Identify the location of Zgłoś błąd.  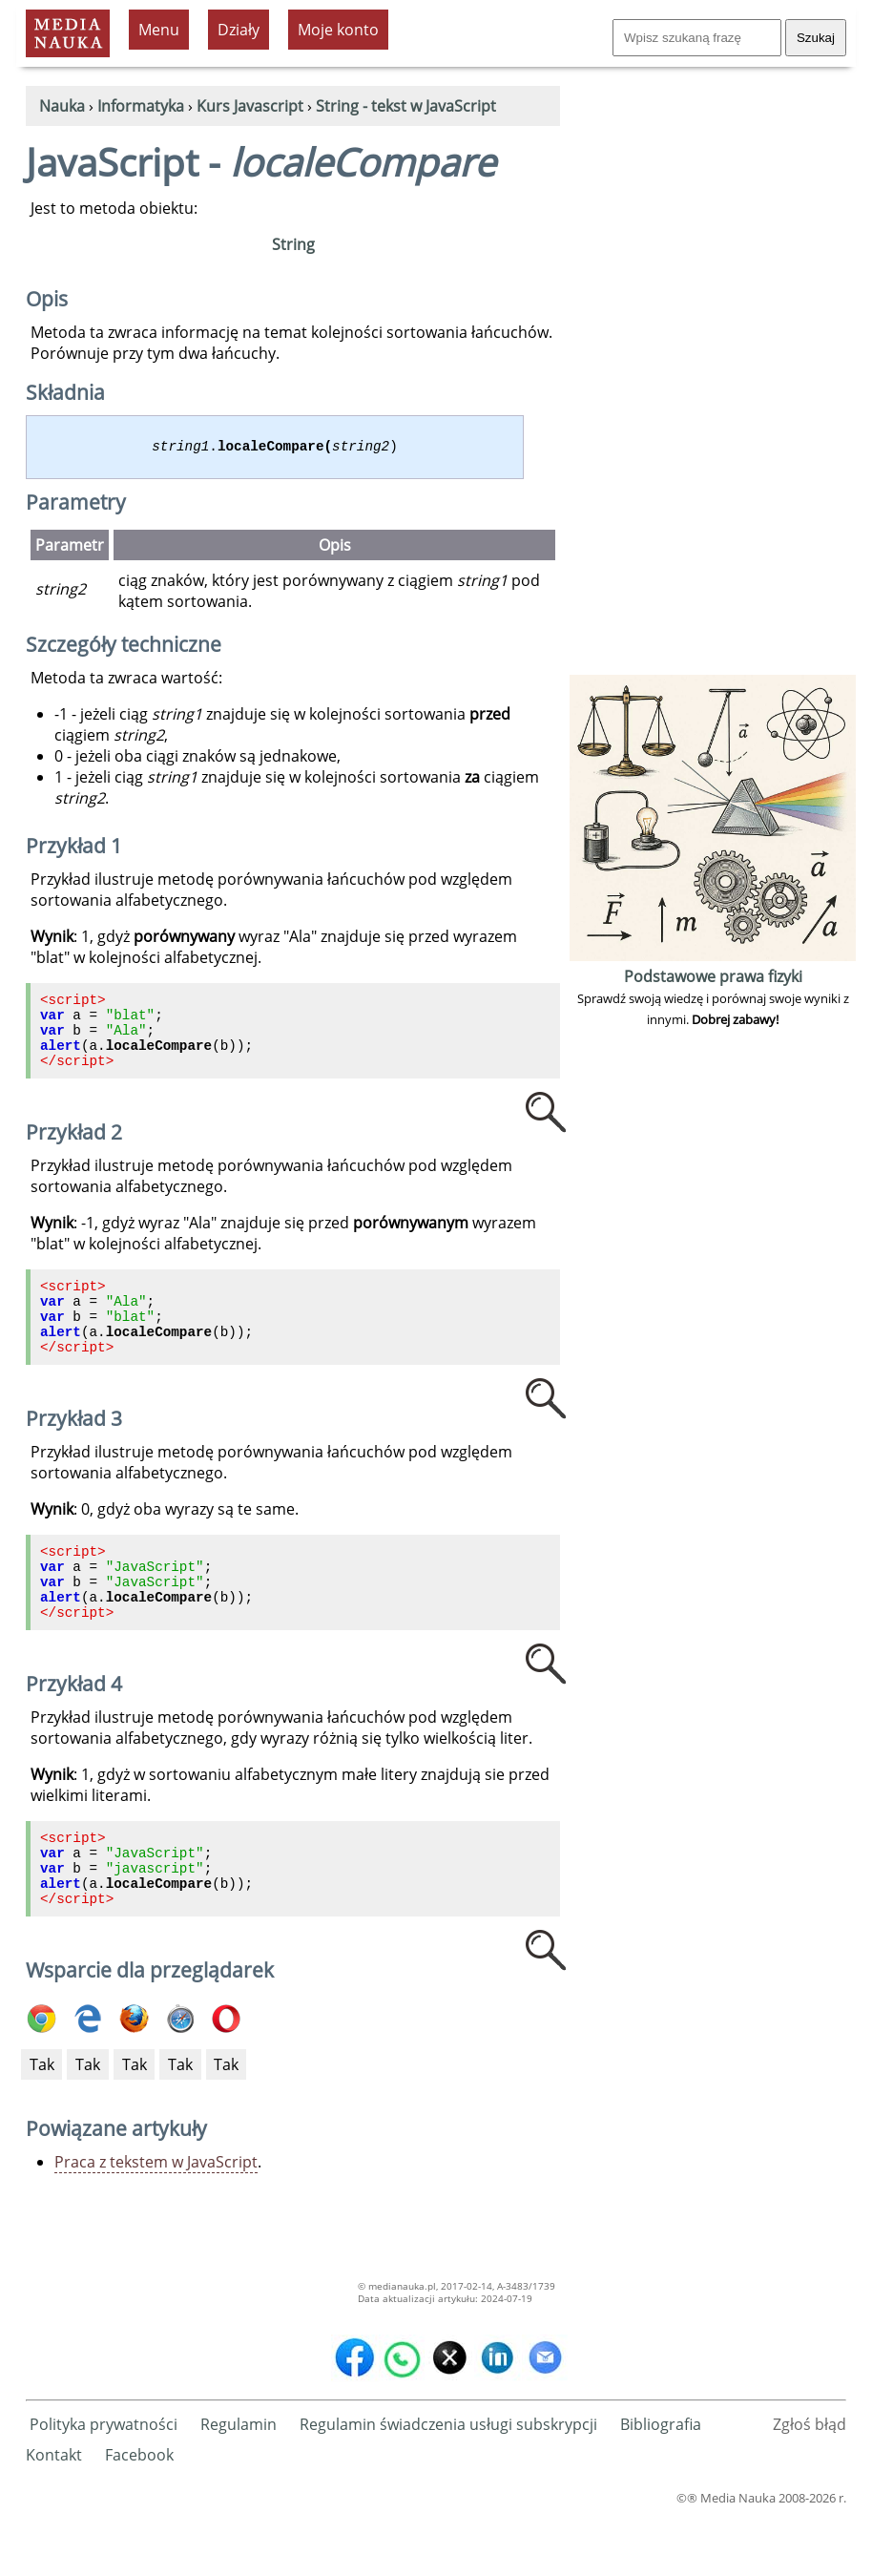
(809, 2484).